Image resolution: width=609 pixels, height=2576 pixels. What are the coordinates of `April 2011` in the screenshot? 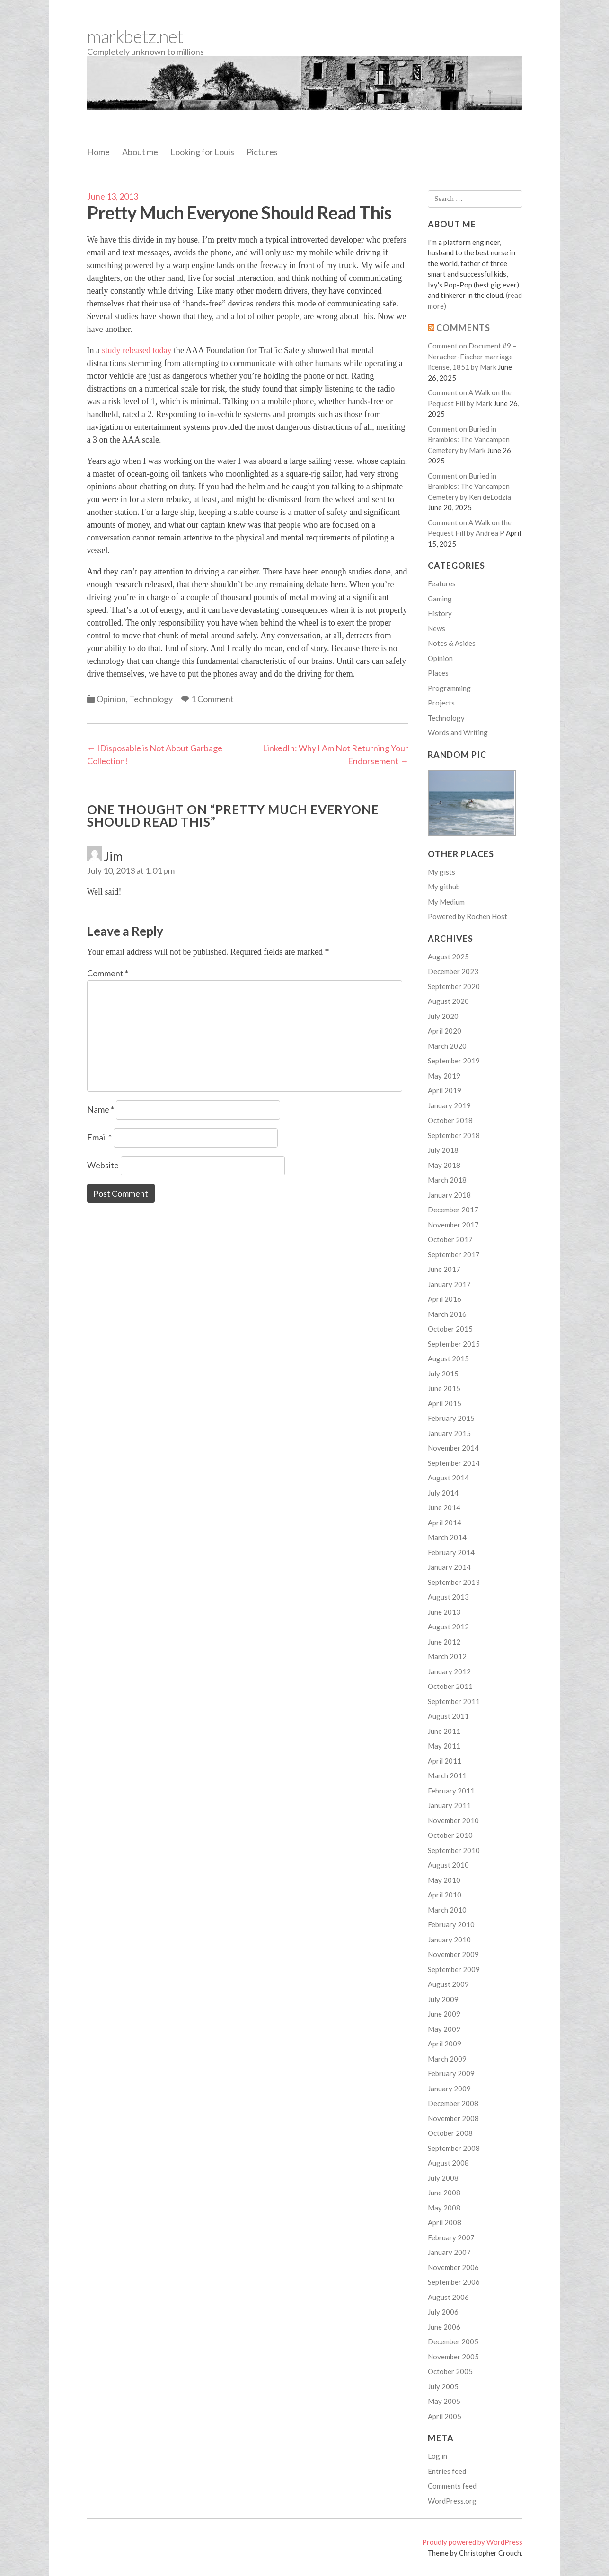 It's located at (444, 1761).